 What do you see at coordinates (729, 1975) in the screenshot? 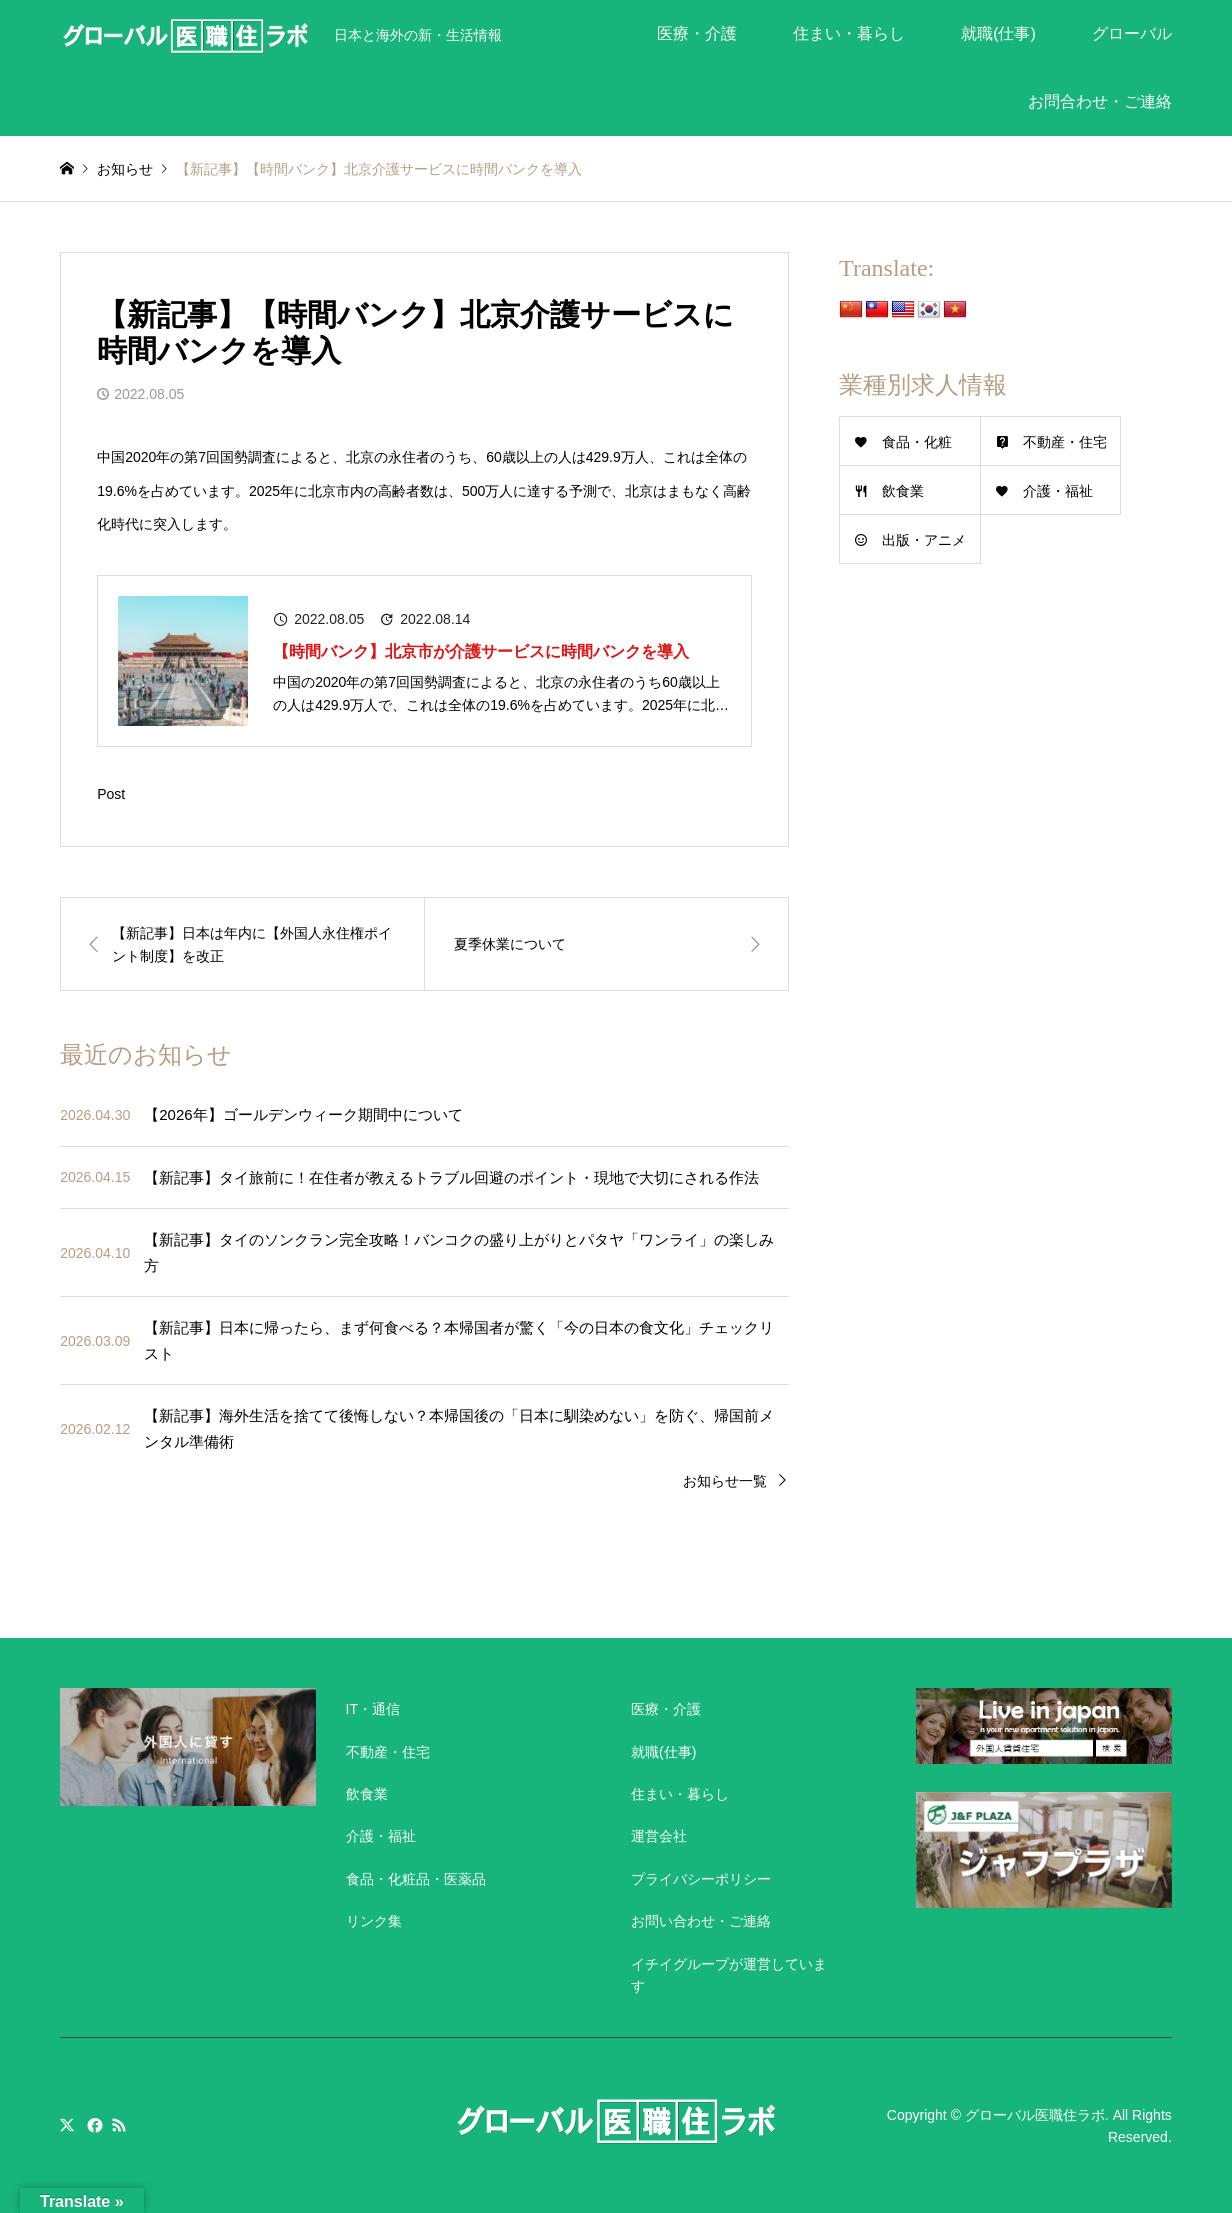
I see `イチイグループが運営しています` at bounding box center [729, 1975].